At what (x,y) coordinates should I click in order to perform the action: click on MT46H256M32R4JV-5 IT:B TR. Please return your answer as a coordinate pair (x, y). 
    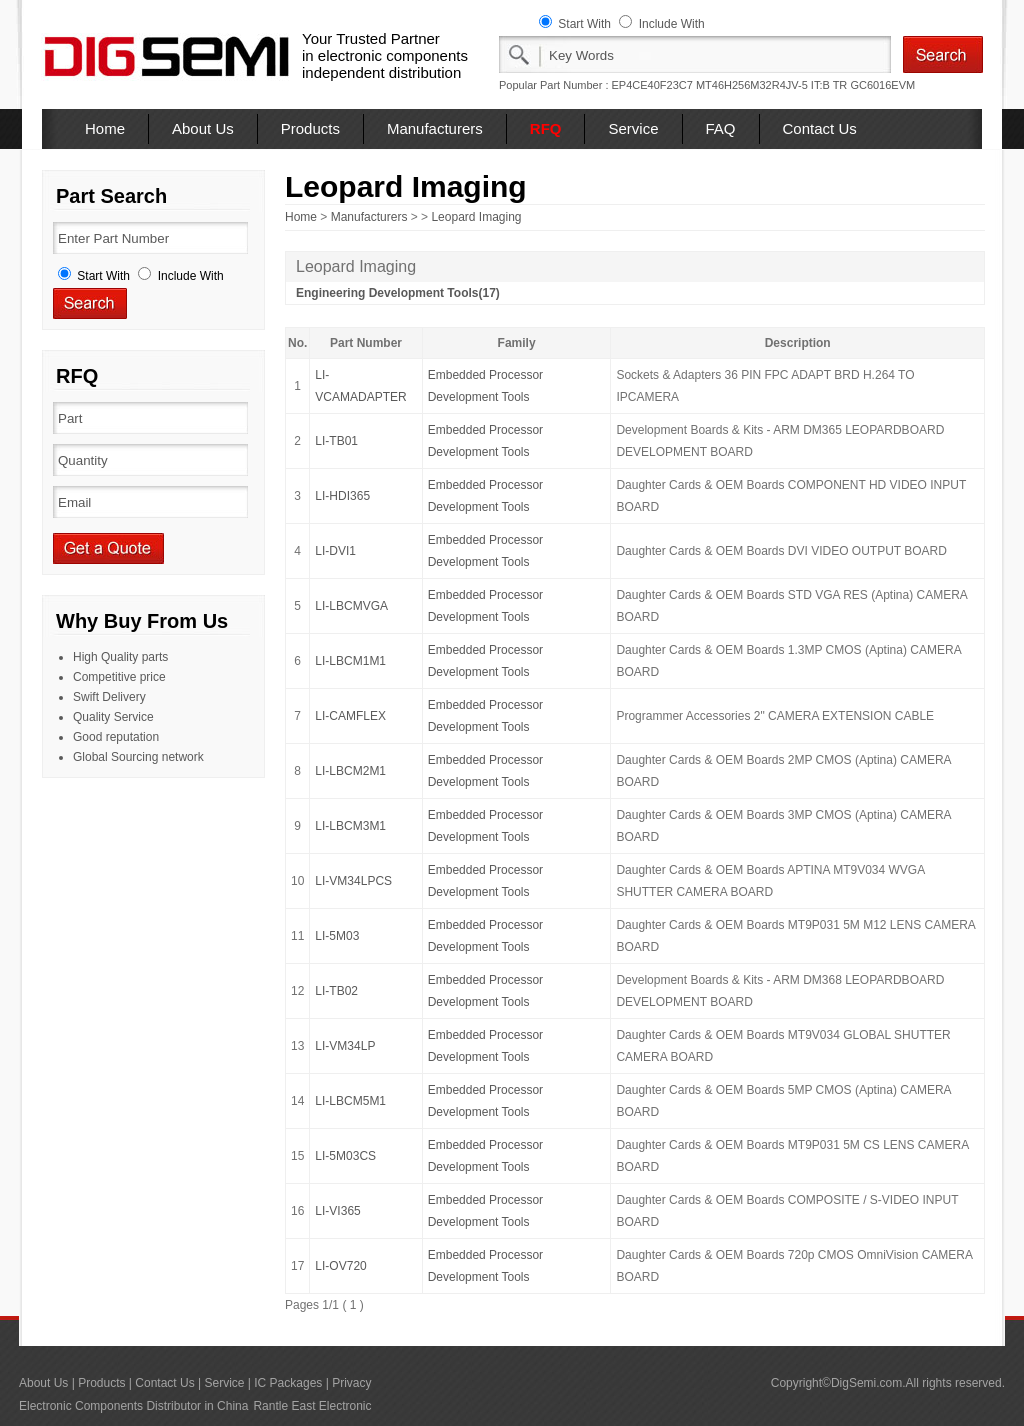
    Looking at the image, I should click on (771, 85).